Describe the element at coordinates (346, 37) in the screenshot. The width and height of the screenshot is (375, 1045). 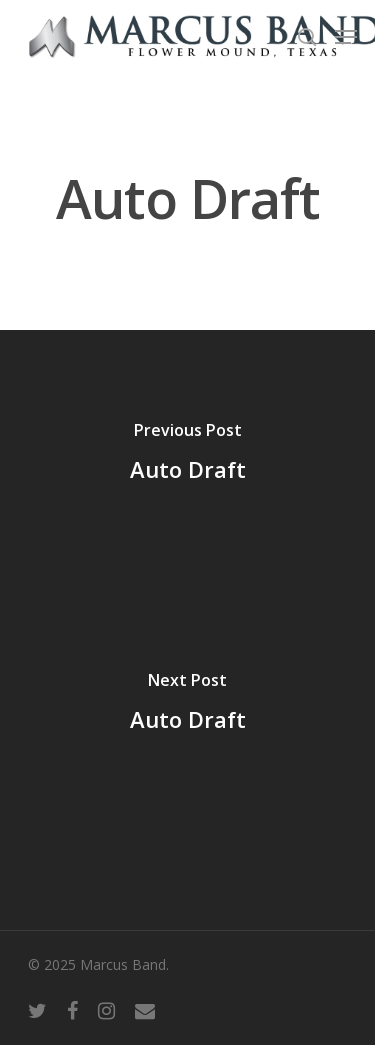
I see `[Navigation Menu]` at that location.